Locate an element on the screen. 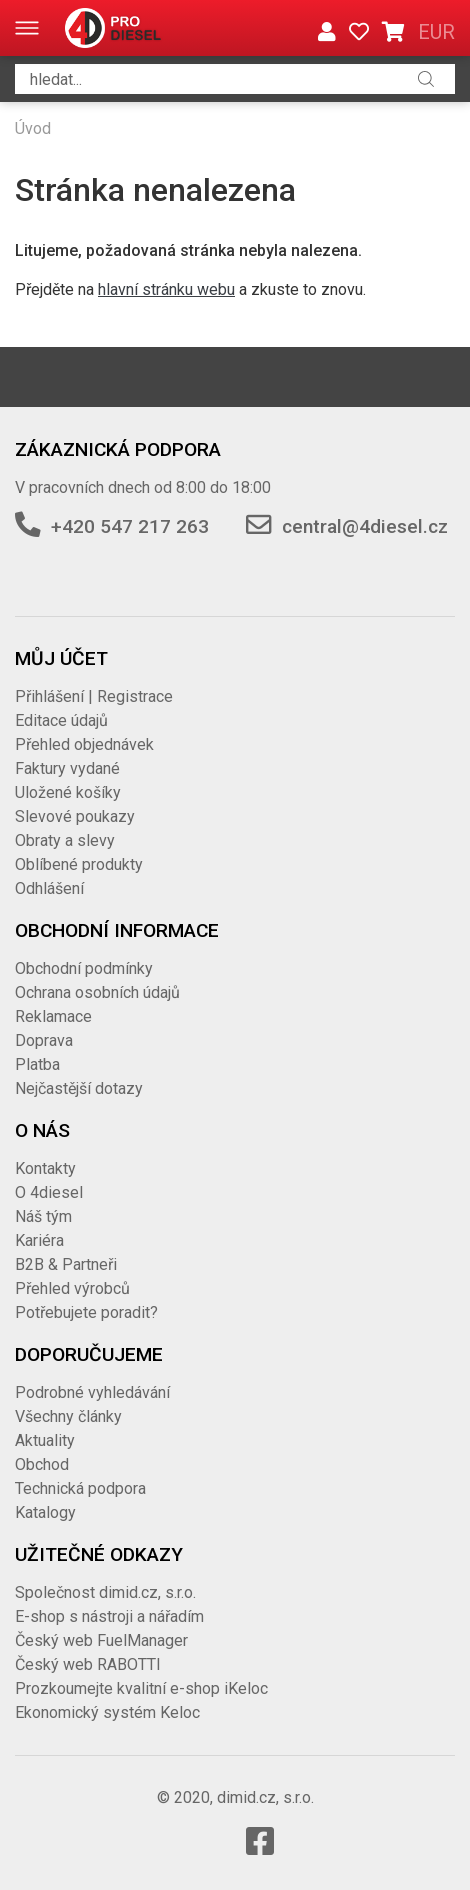 The image size is (470, 1890). Všechny články is located at coordinates (68, 1416).